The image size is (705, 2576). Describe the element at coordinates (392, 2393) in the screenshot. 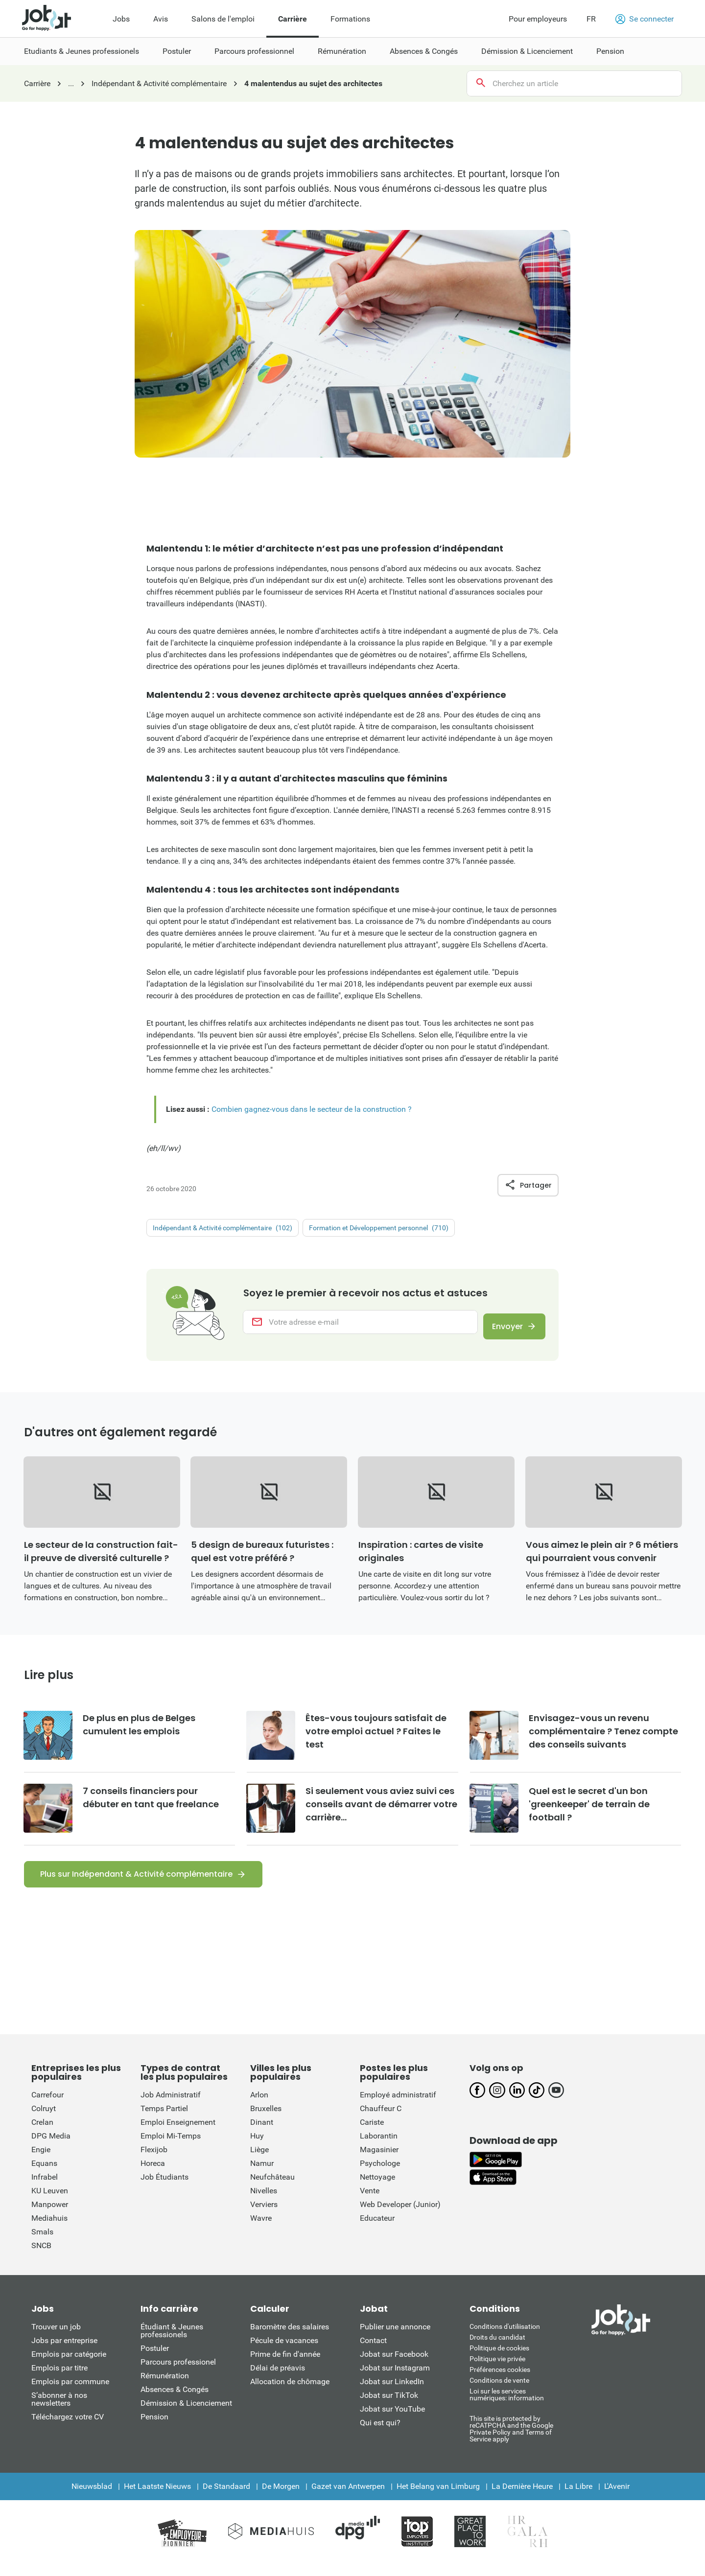

I see `Jobat sur LinkedIn` at that location.